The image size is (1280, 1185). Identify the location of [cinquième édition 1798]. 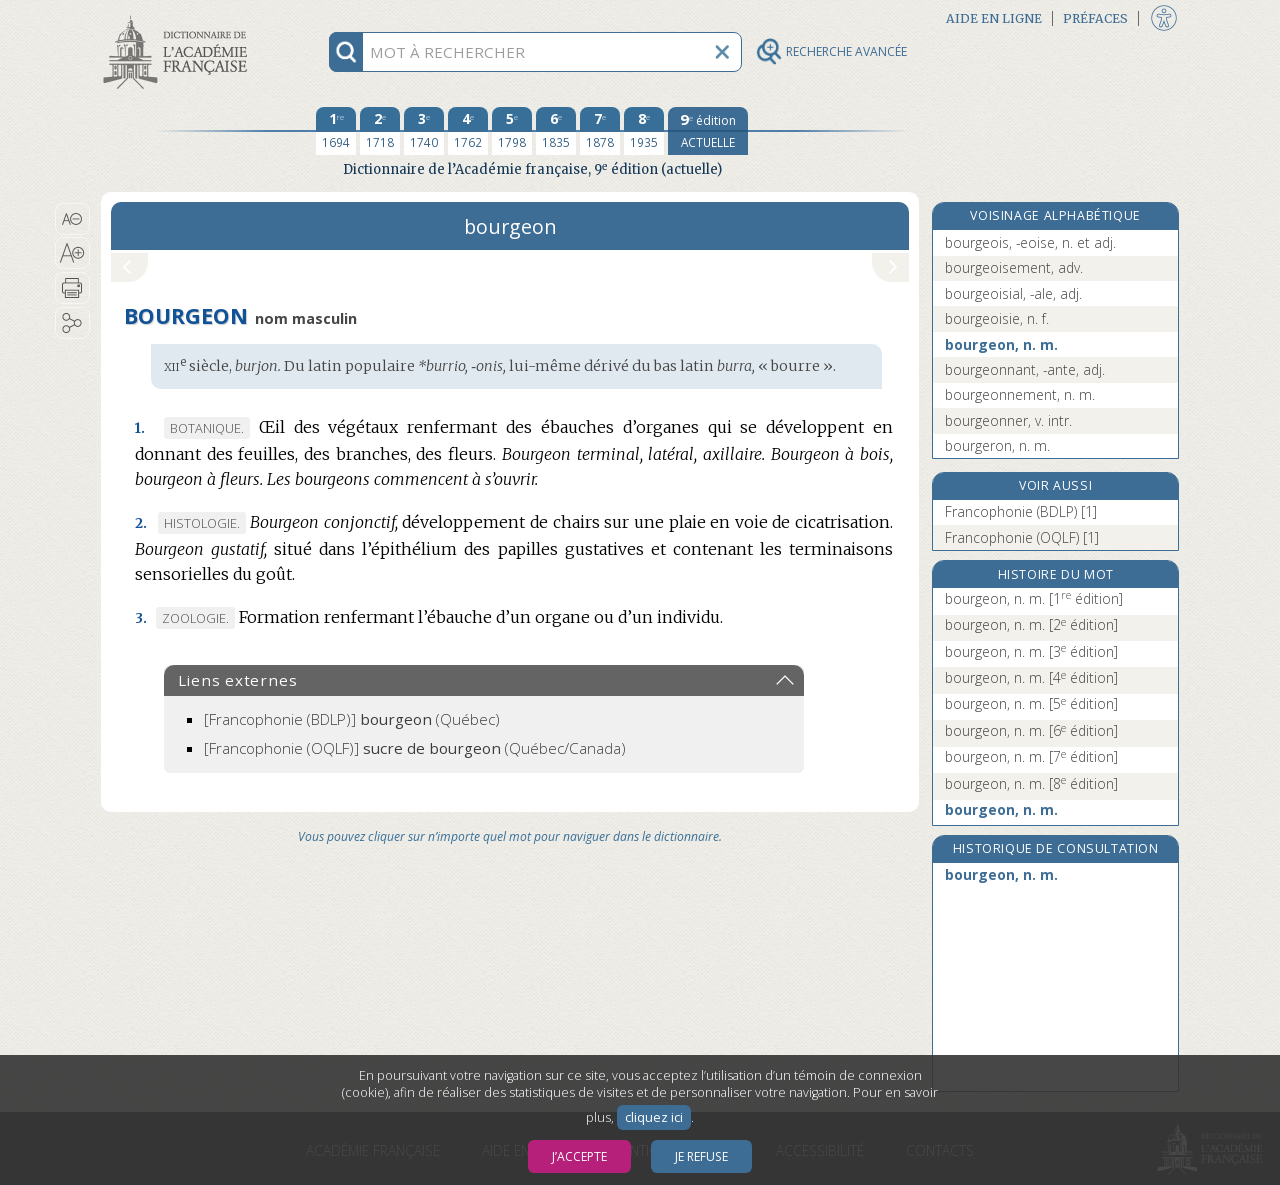
(512, 131).